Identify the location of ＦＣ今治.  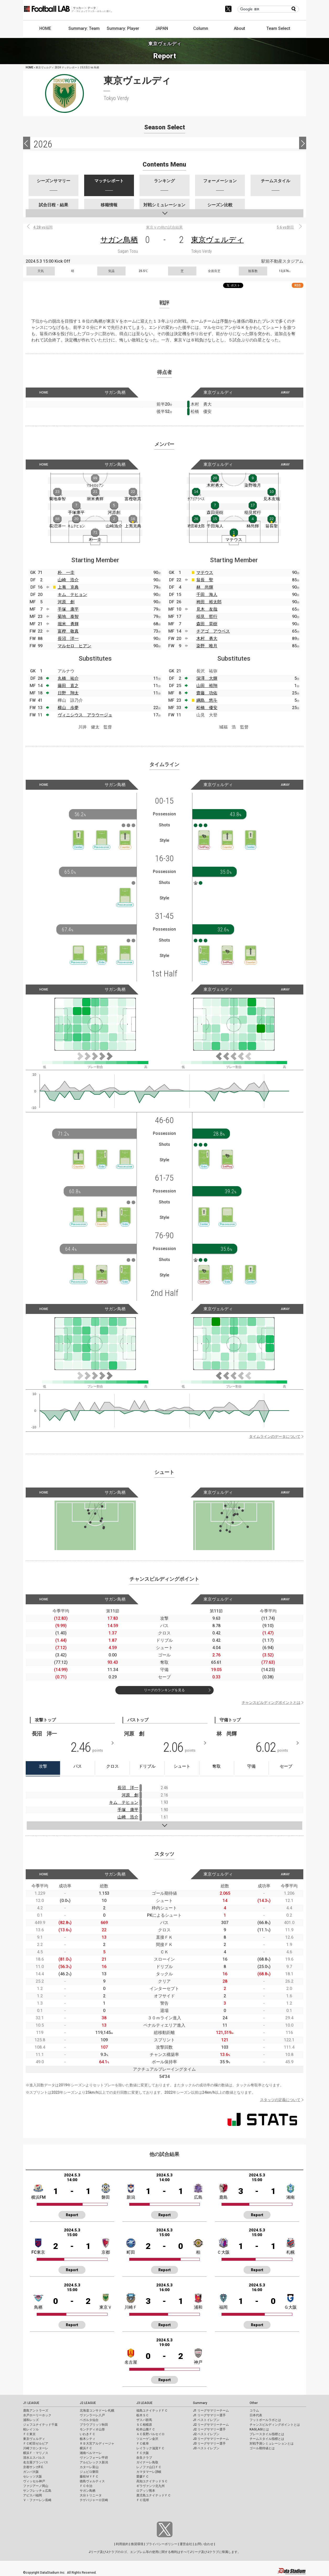
(86, 2486).